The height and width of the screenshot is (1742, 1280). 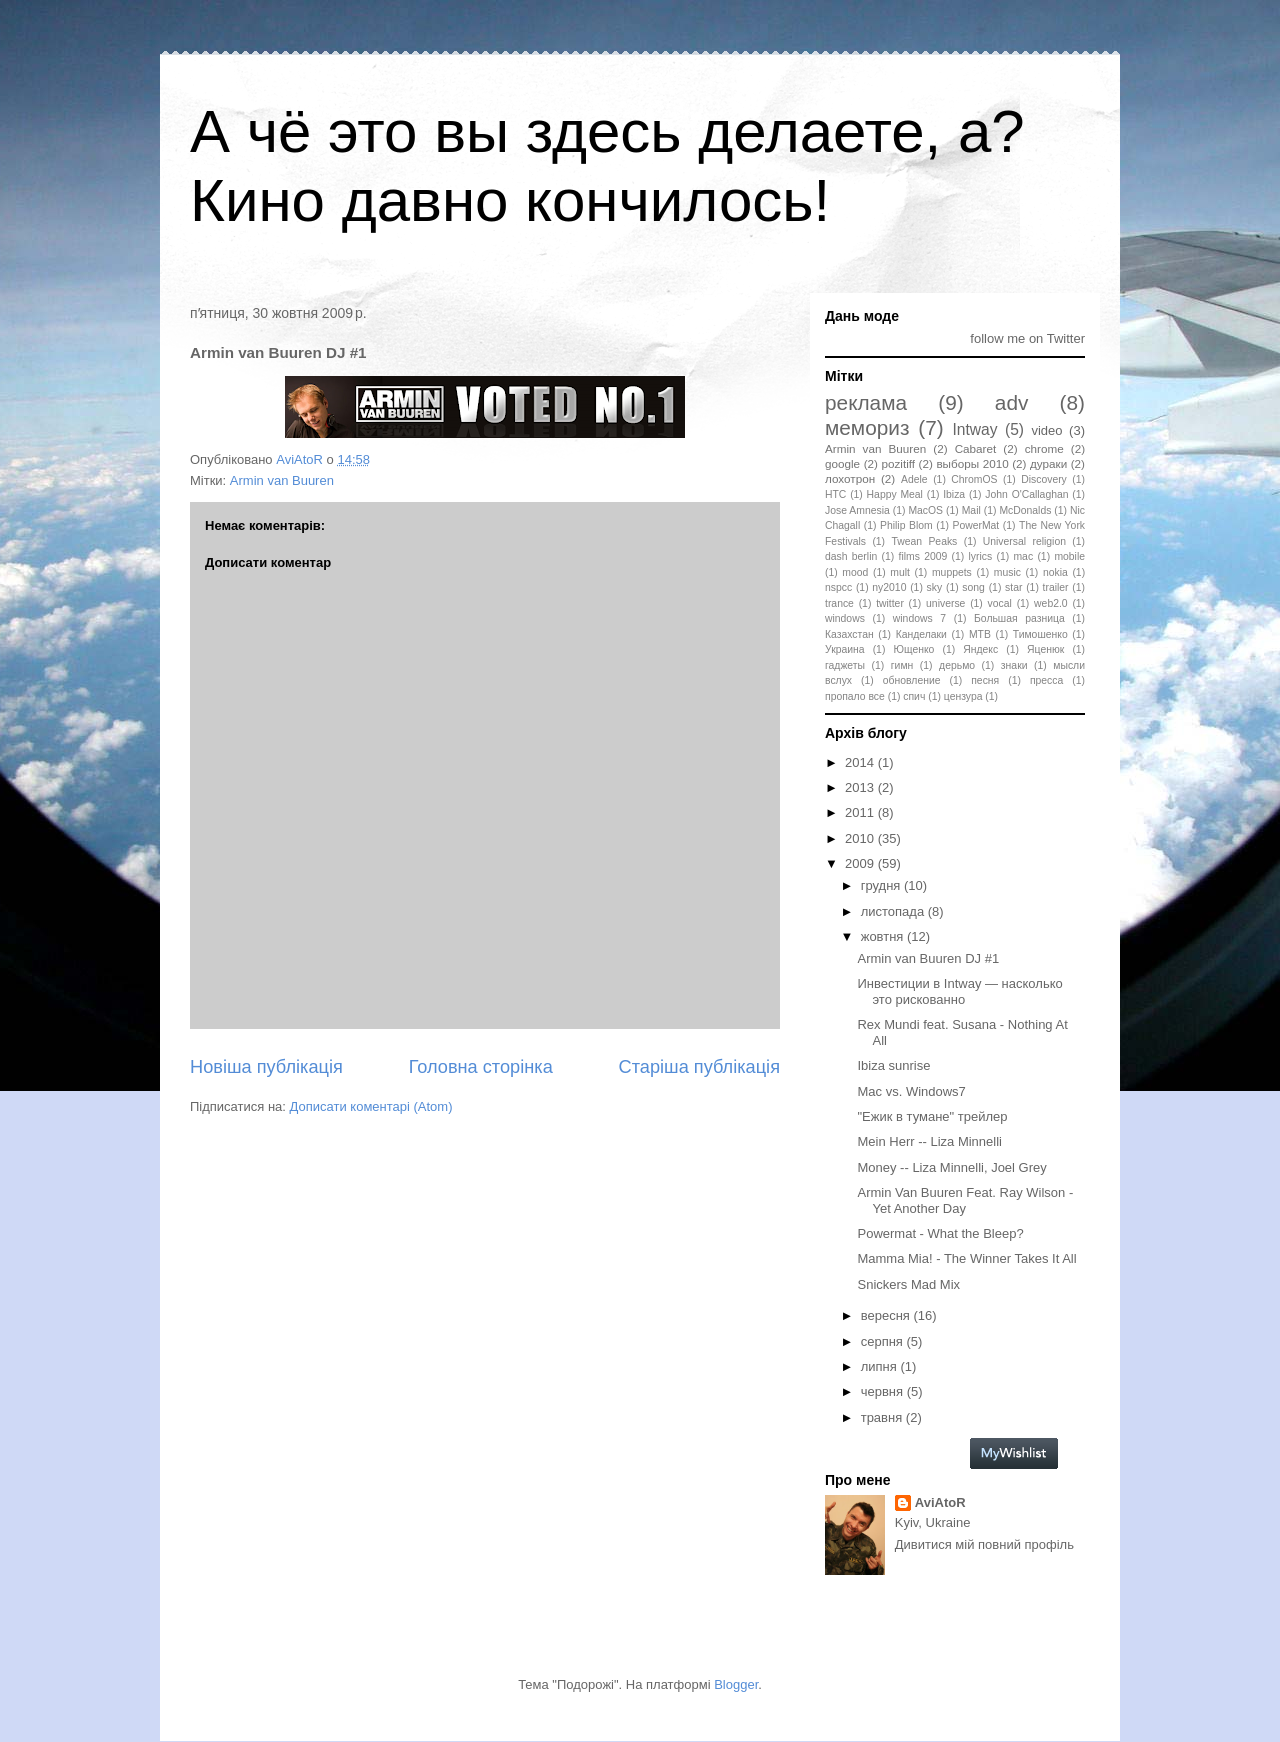 I want to click on Discovery, so click(x=1044, y=479).